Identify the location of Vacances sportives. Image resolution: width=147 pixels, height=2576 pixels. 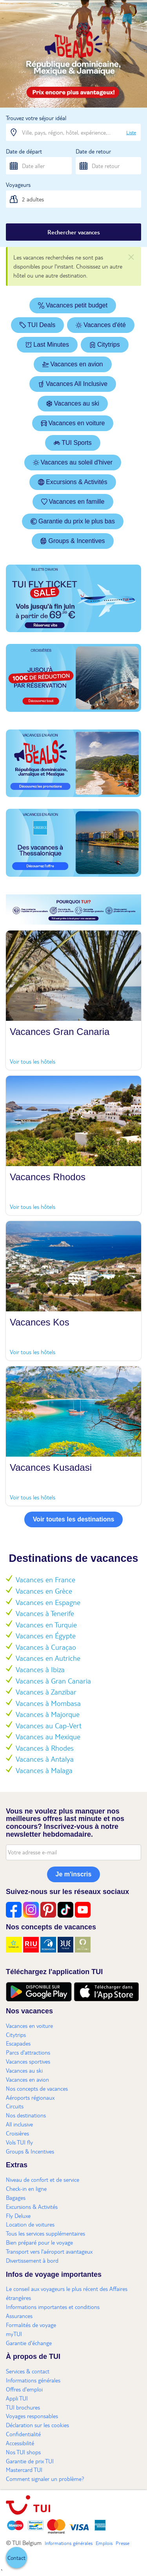
(28, 2061).